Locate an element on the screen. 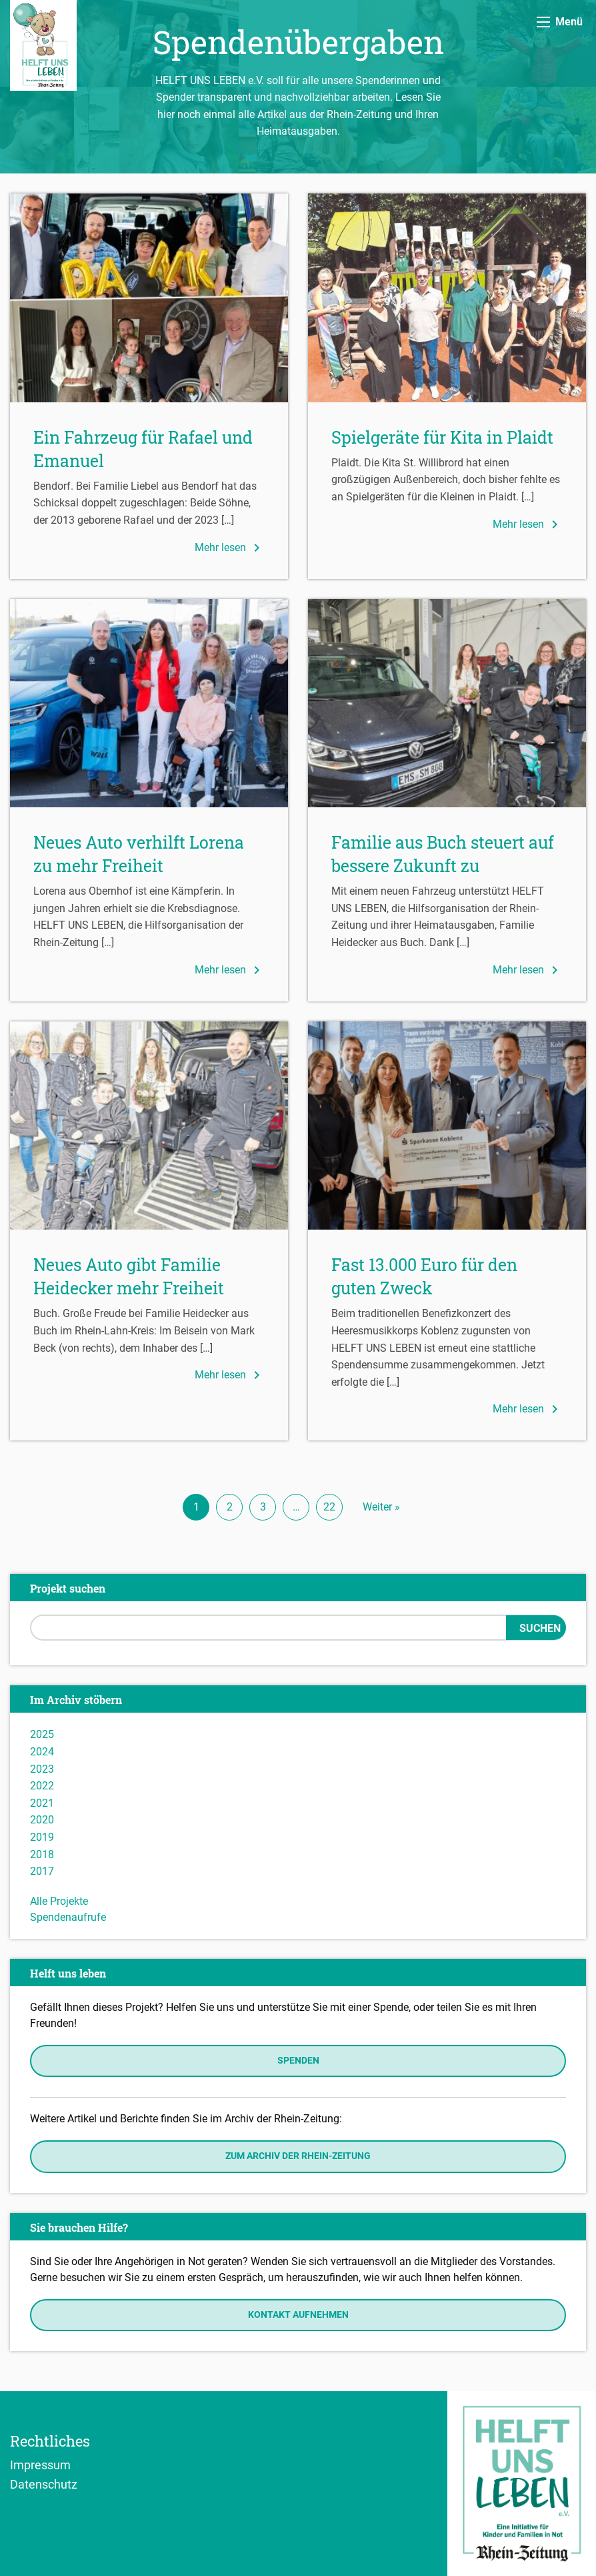 Image resolution: width=596 pixels, height=2576 pixels. Spenden is located at coordinates (298, 2060).